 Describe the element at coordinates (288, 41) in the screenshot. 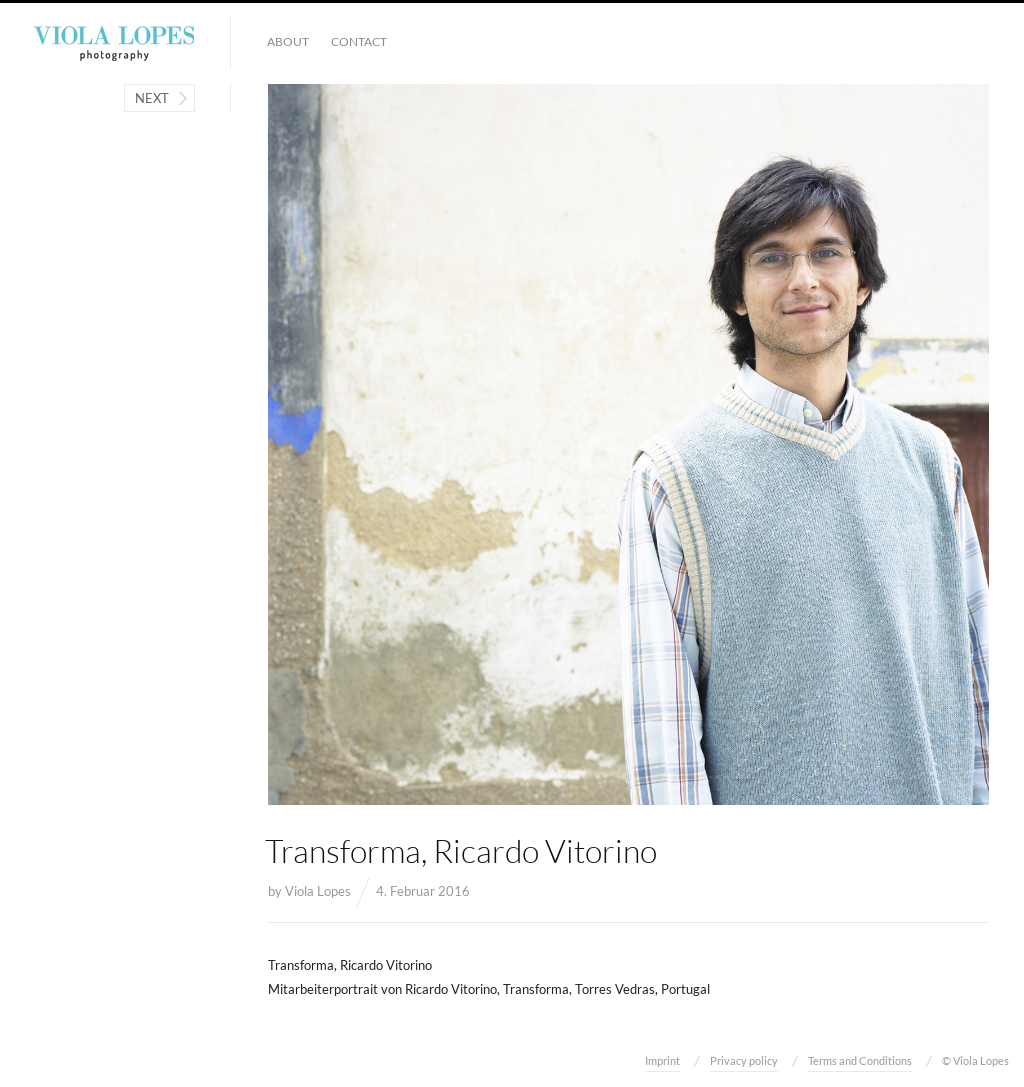

I see `About` at that location.